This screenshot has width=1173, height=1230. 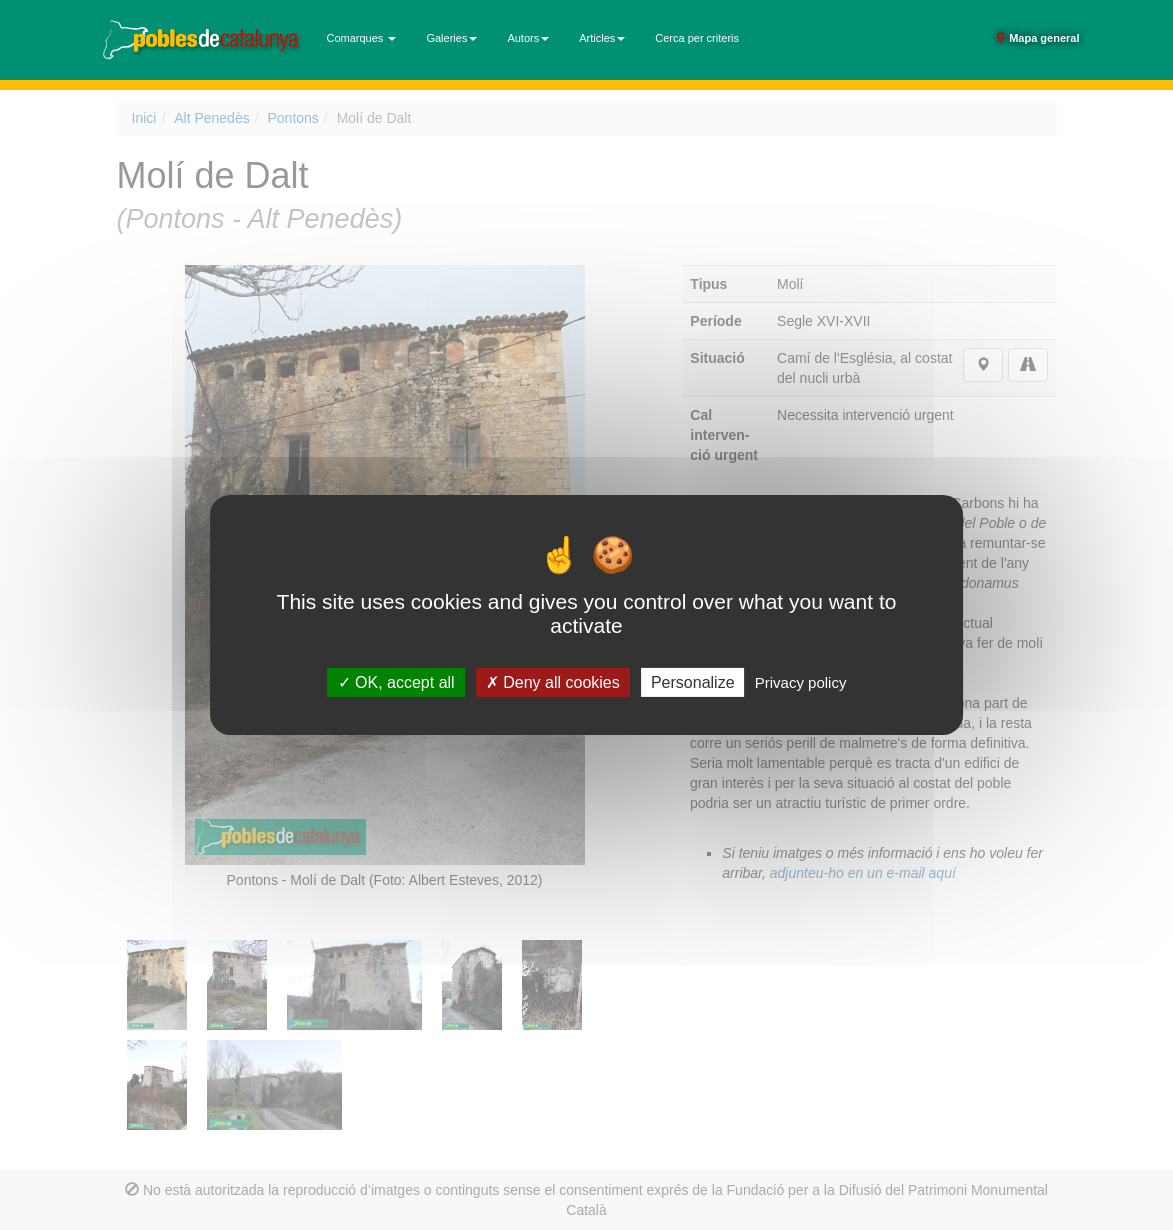 I want to click on Privacy policy, so click(x=801, y=682).